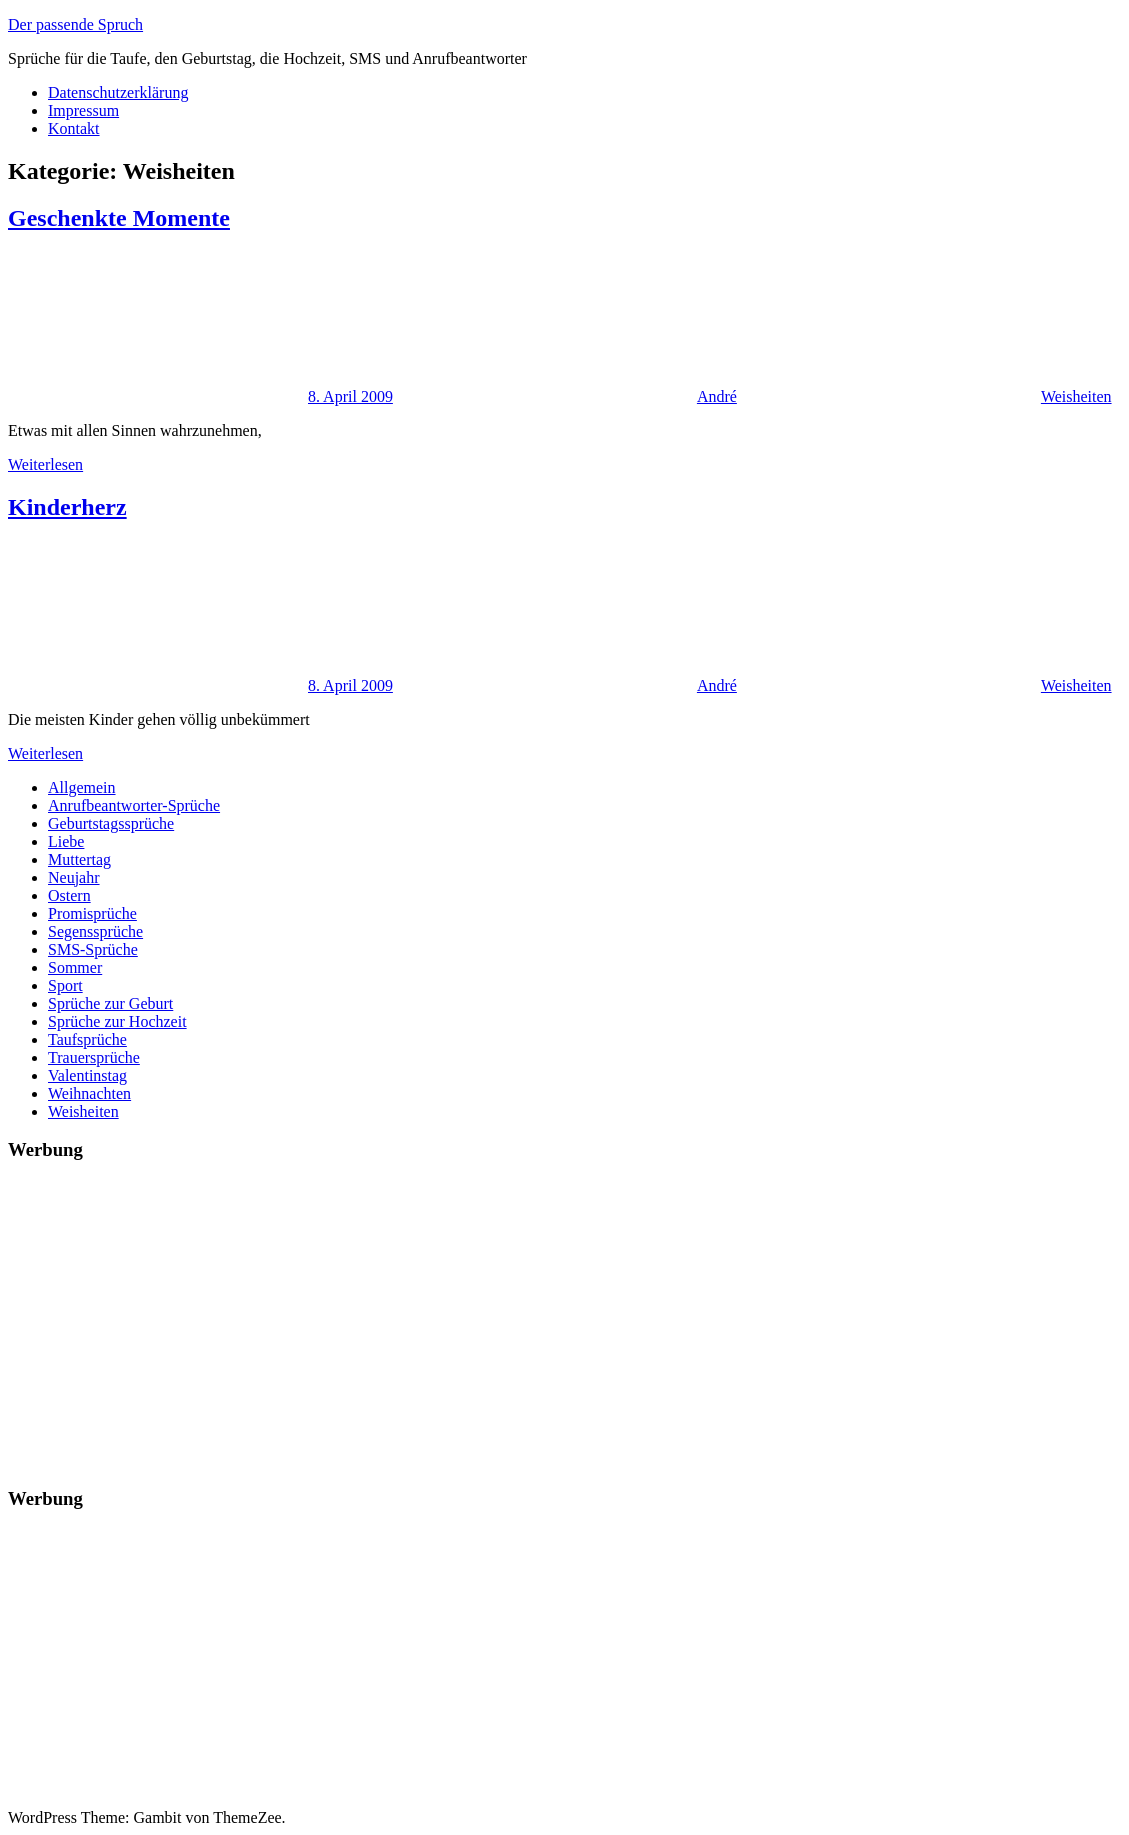 The height and width of the screenshot is (1835, 1129). Describe the element at coordinates (69, 895) in the screenshot. I see `Ostern` at that location.